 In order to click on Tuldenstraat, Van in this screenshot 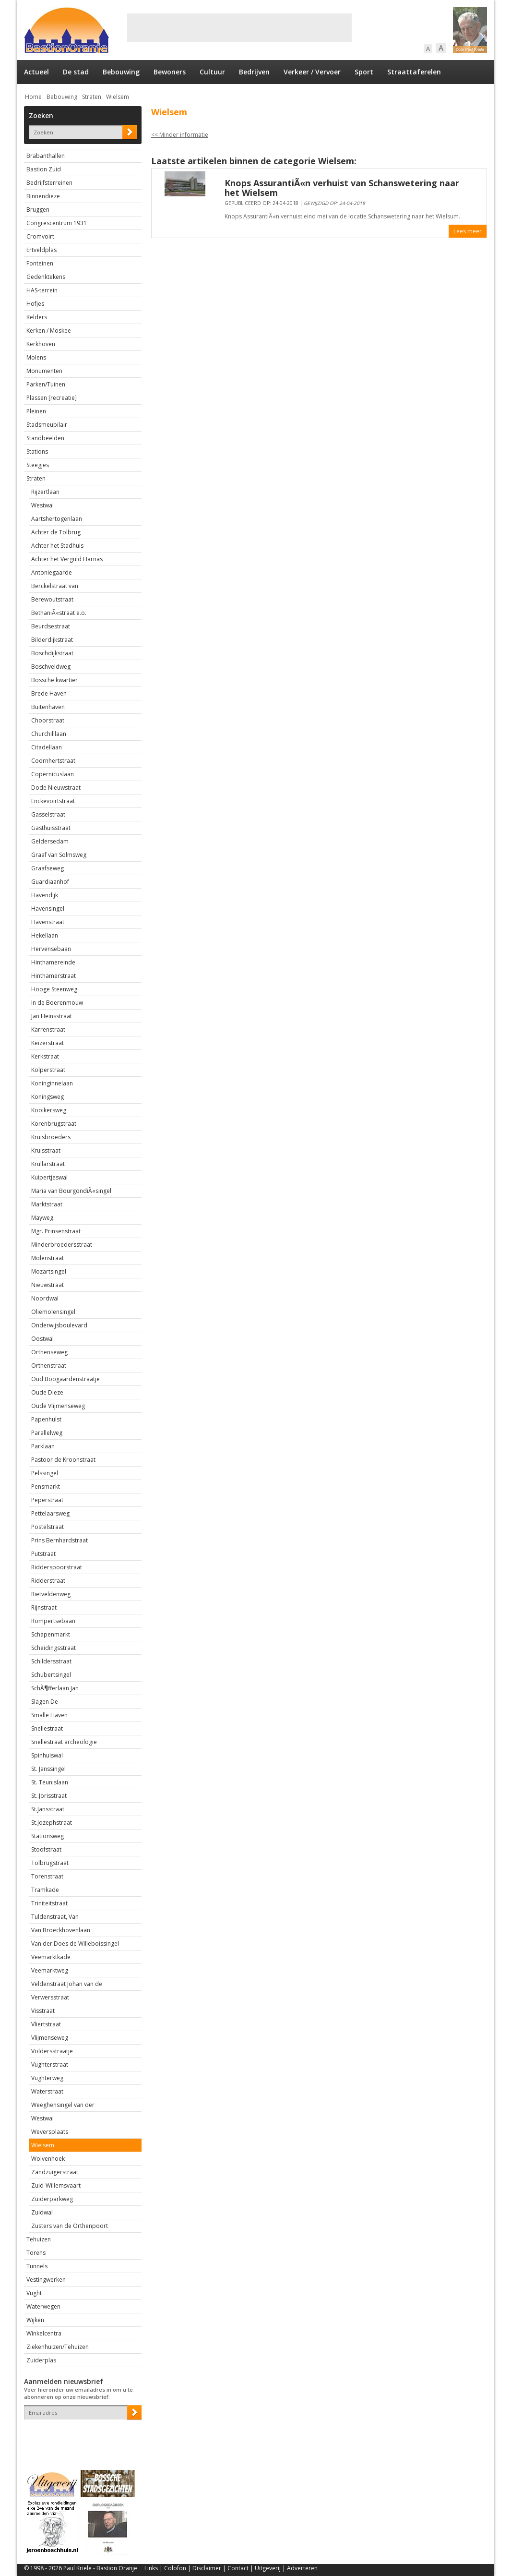, I will do `click(55, 1917)`.